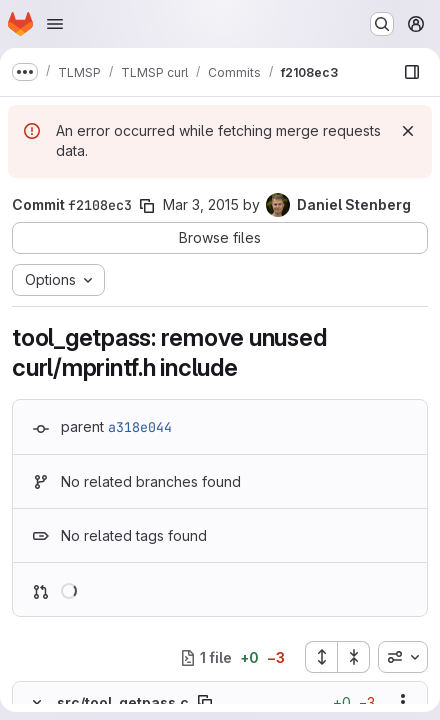 The width and height of the screenshot is (440, 720). I want to click on [combobox], so click(403, 657).